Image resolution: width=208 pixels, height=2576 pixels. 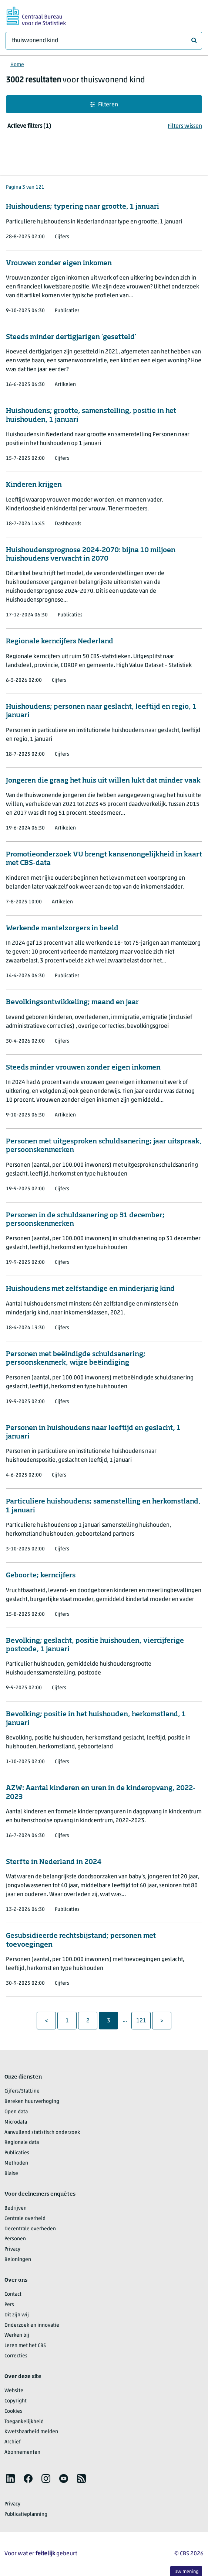 I want to click on Copyright, so click(x=15, y=2401).